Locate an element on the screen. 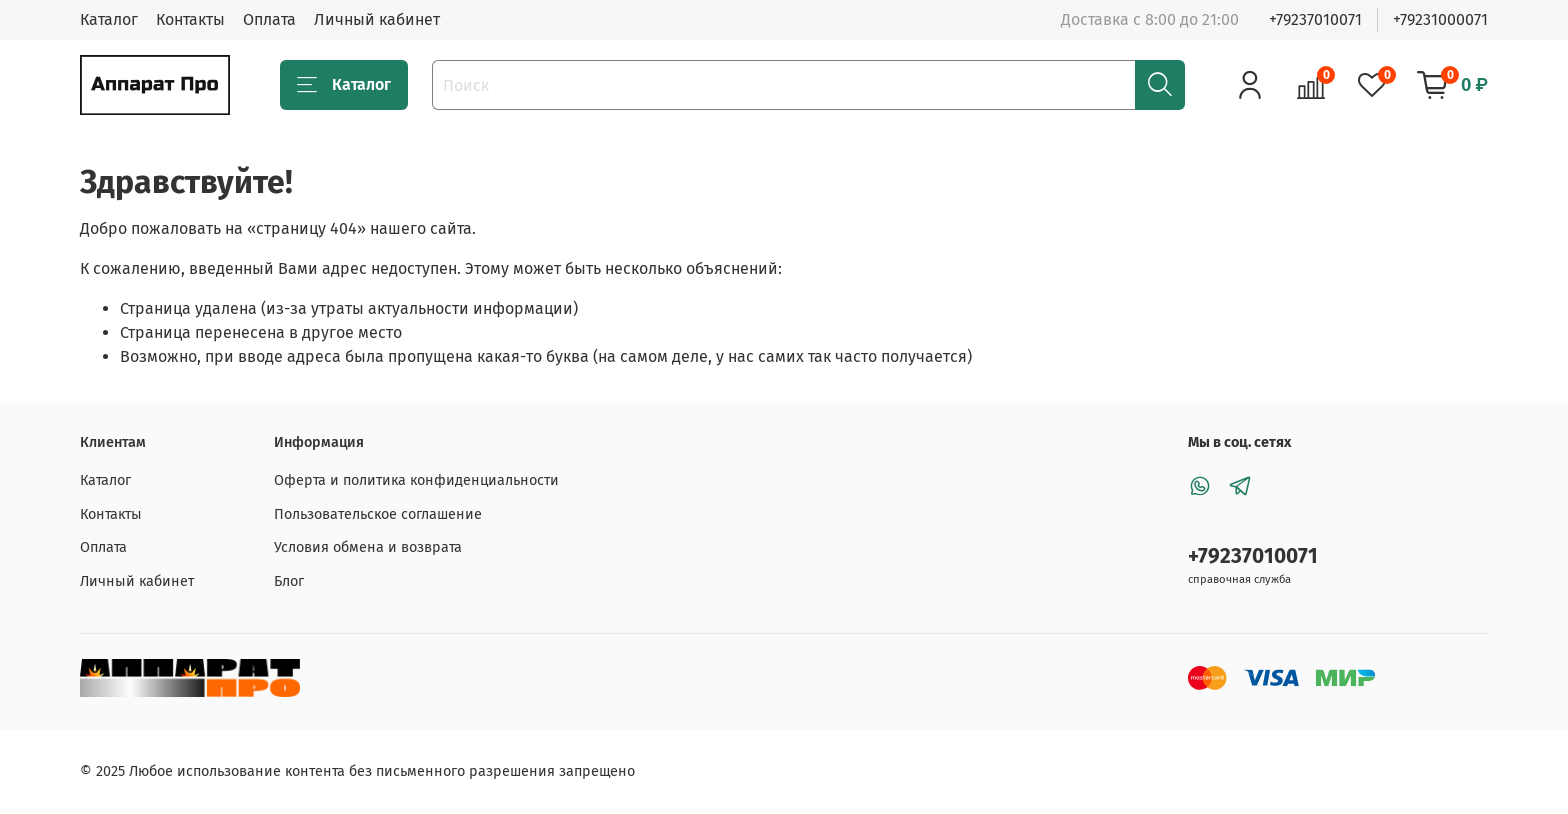 The width and height of the screenshot is (1568, 814). +79231000071 is located at coordinates (1440, 19).